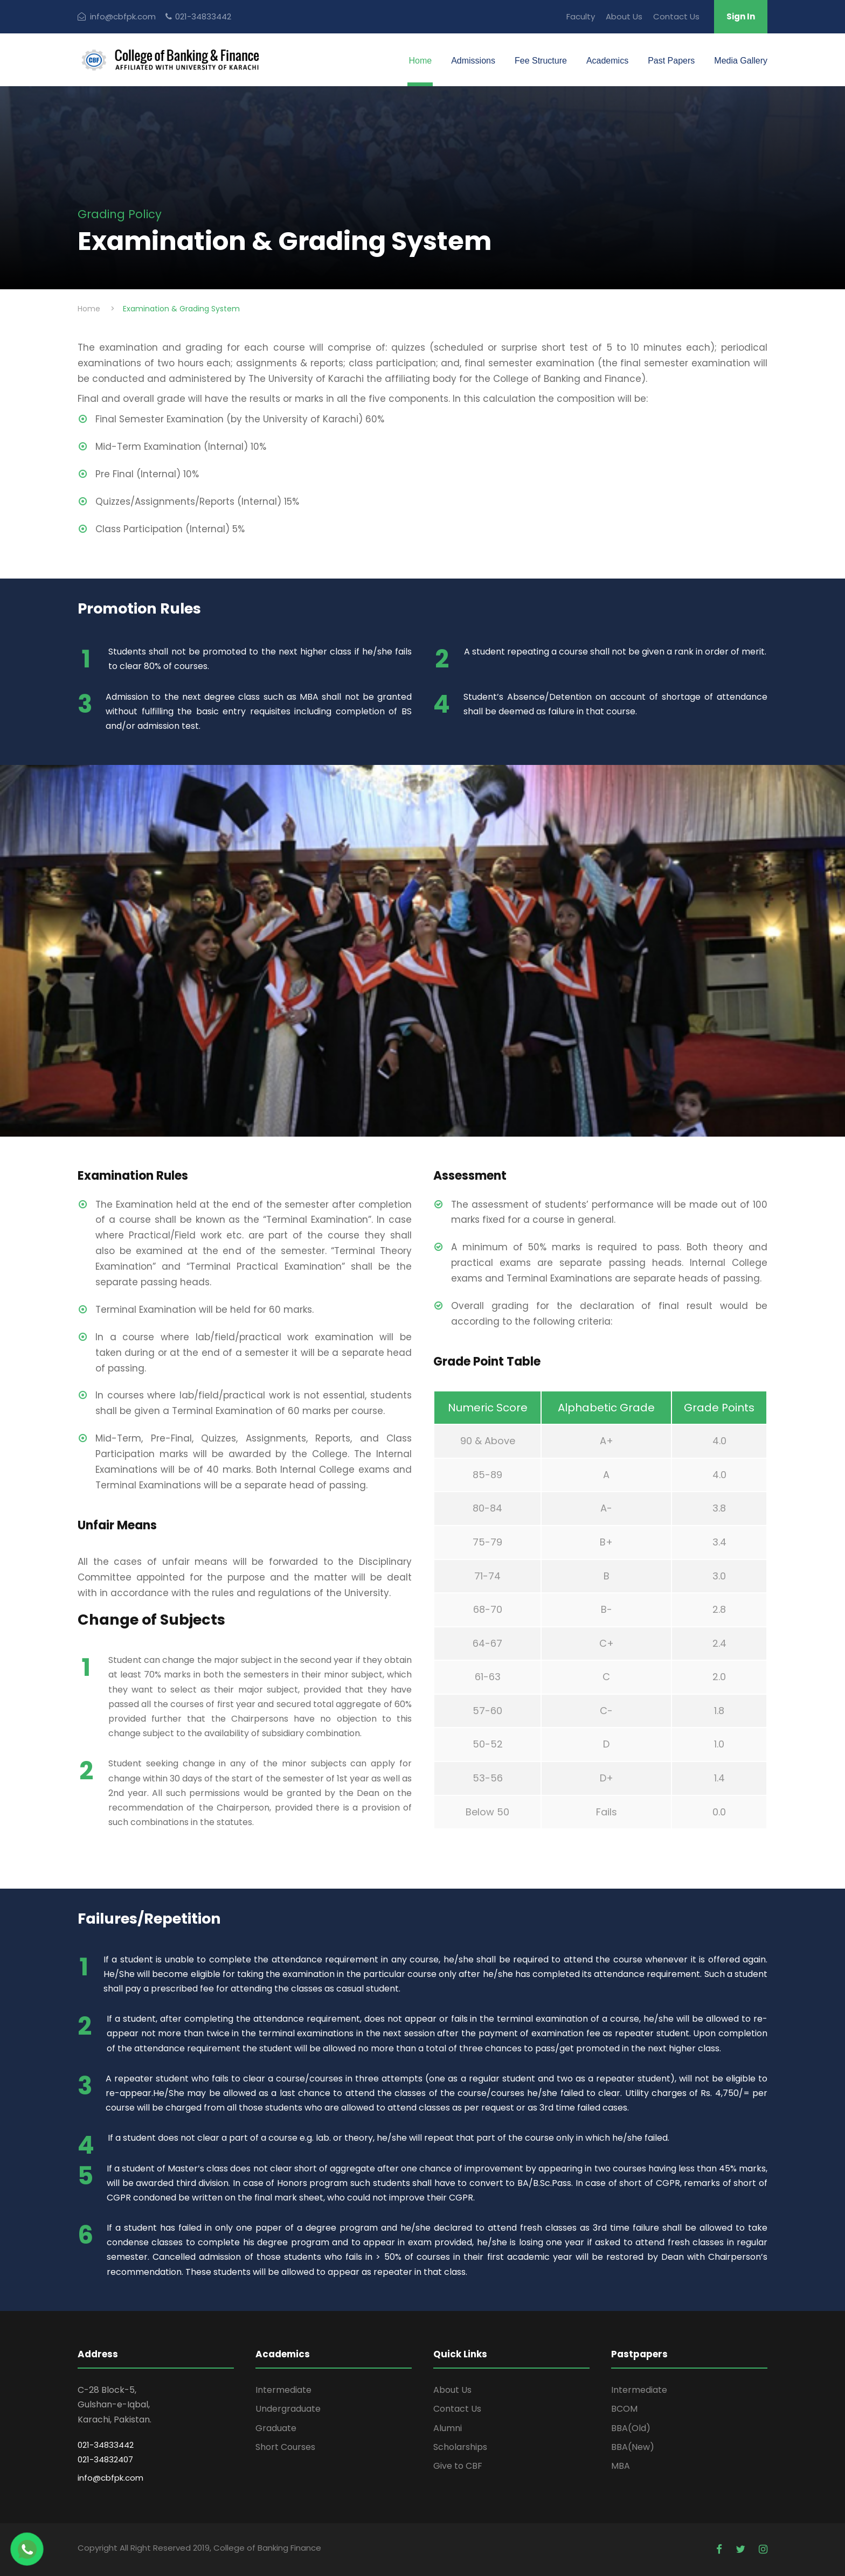 This screenshot has width=845, height=2576. Describe the element at coordinates (630, 2428) in the screenshot. I see `BBA(Old)` at that location.